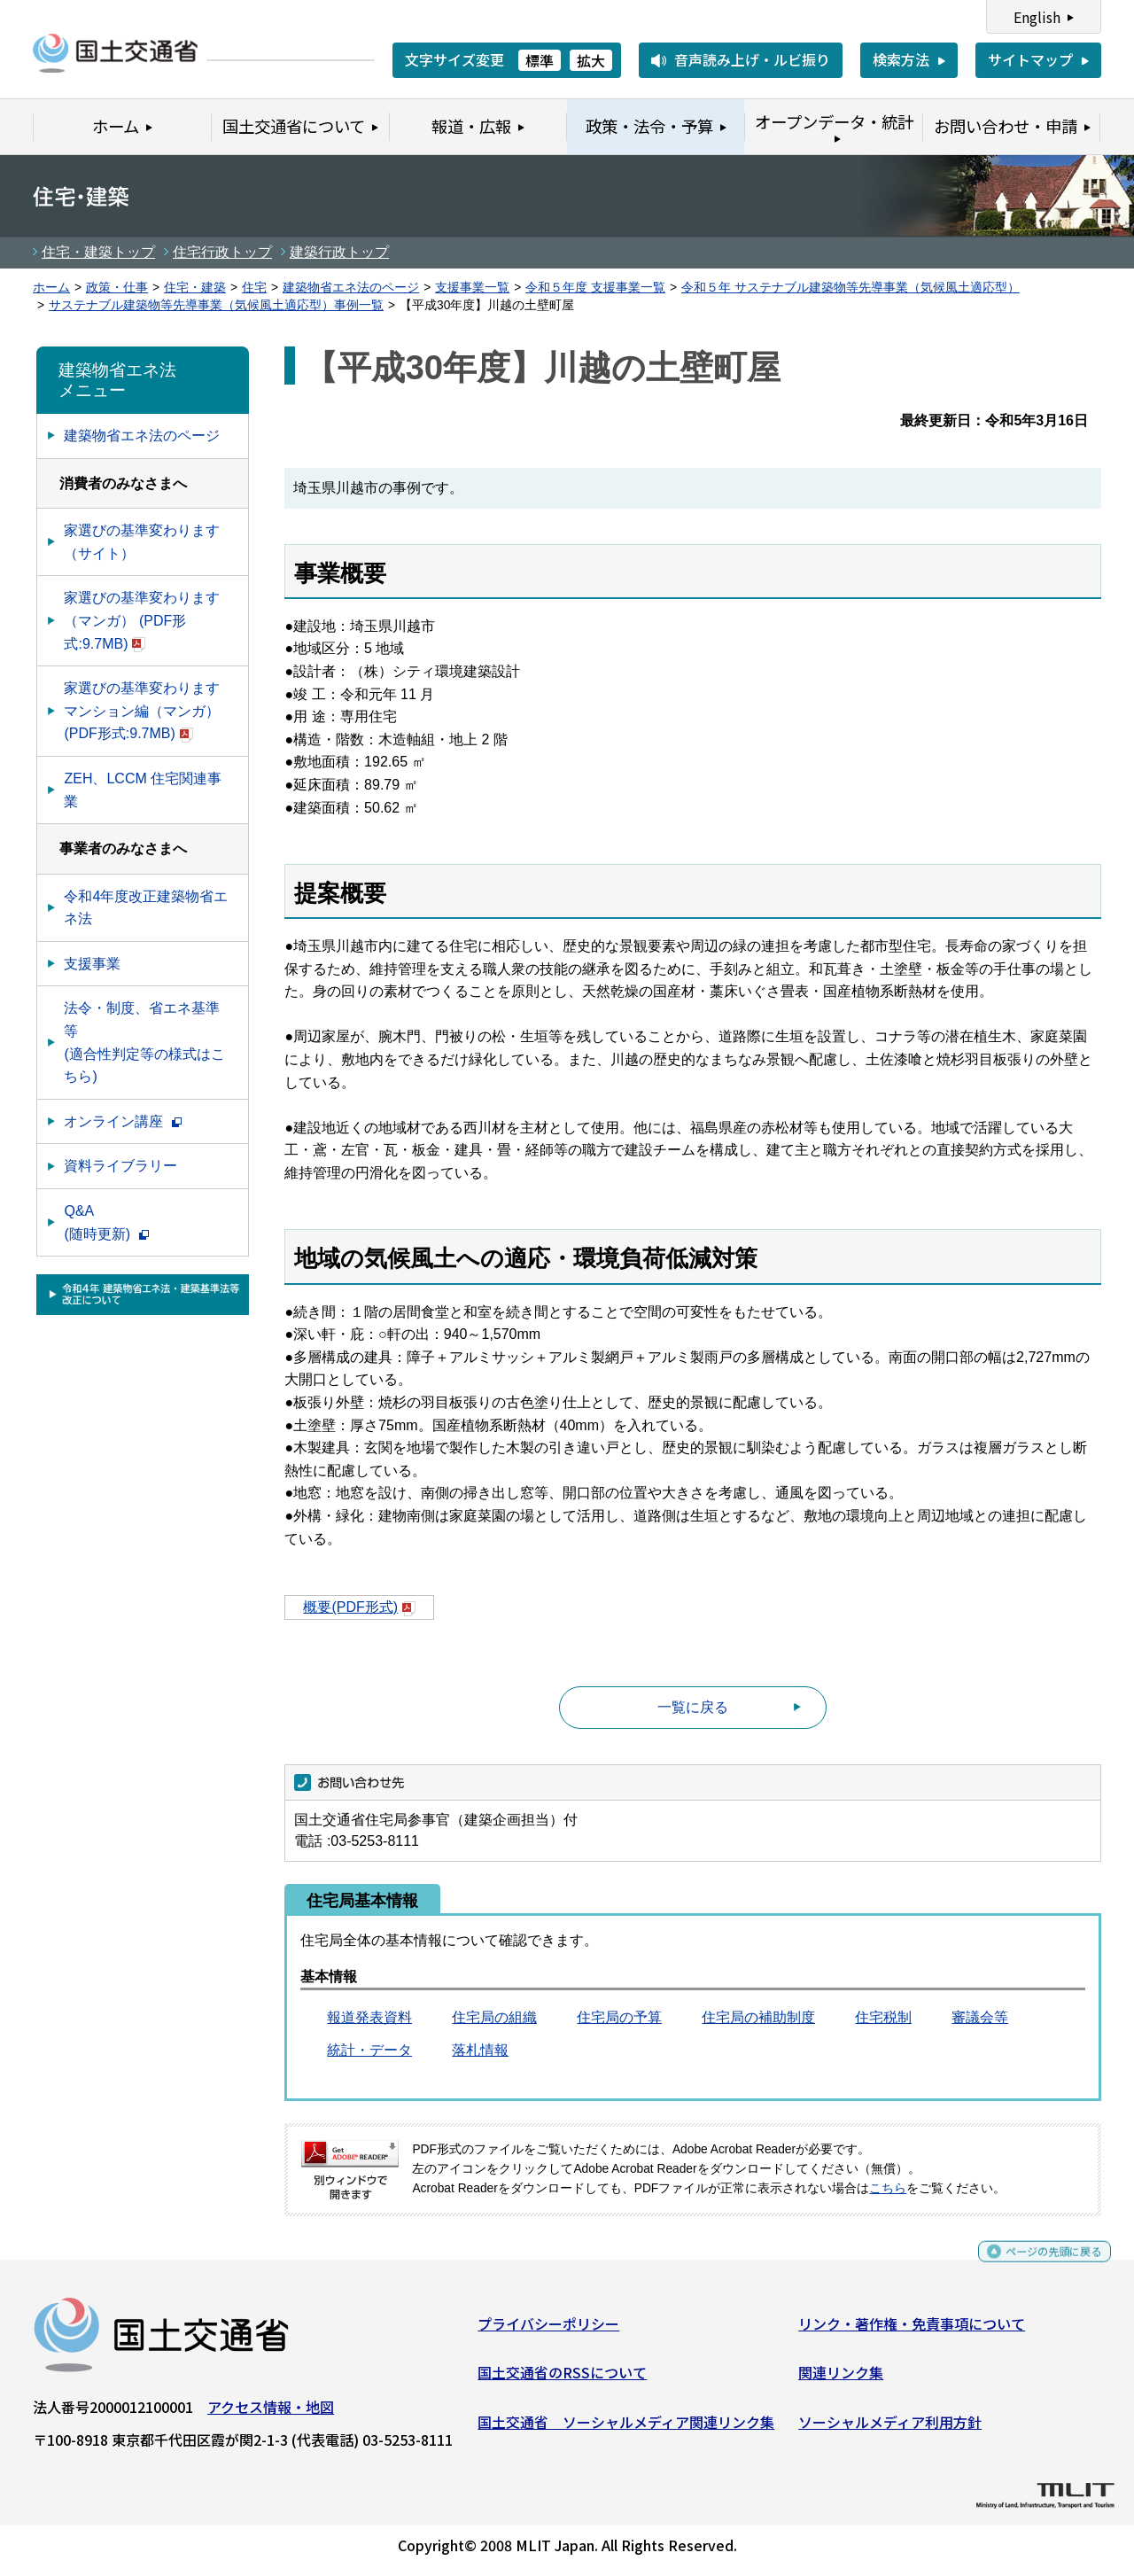 This screenshot has height=2576, width=1134. Describe the element at coordinates (351, 287) in the screenshot. I see `建築物省エネ法のページ` at that location.